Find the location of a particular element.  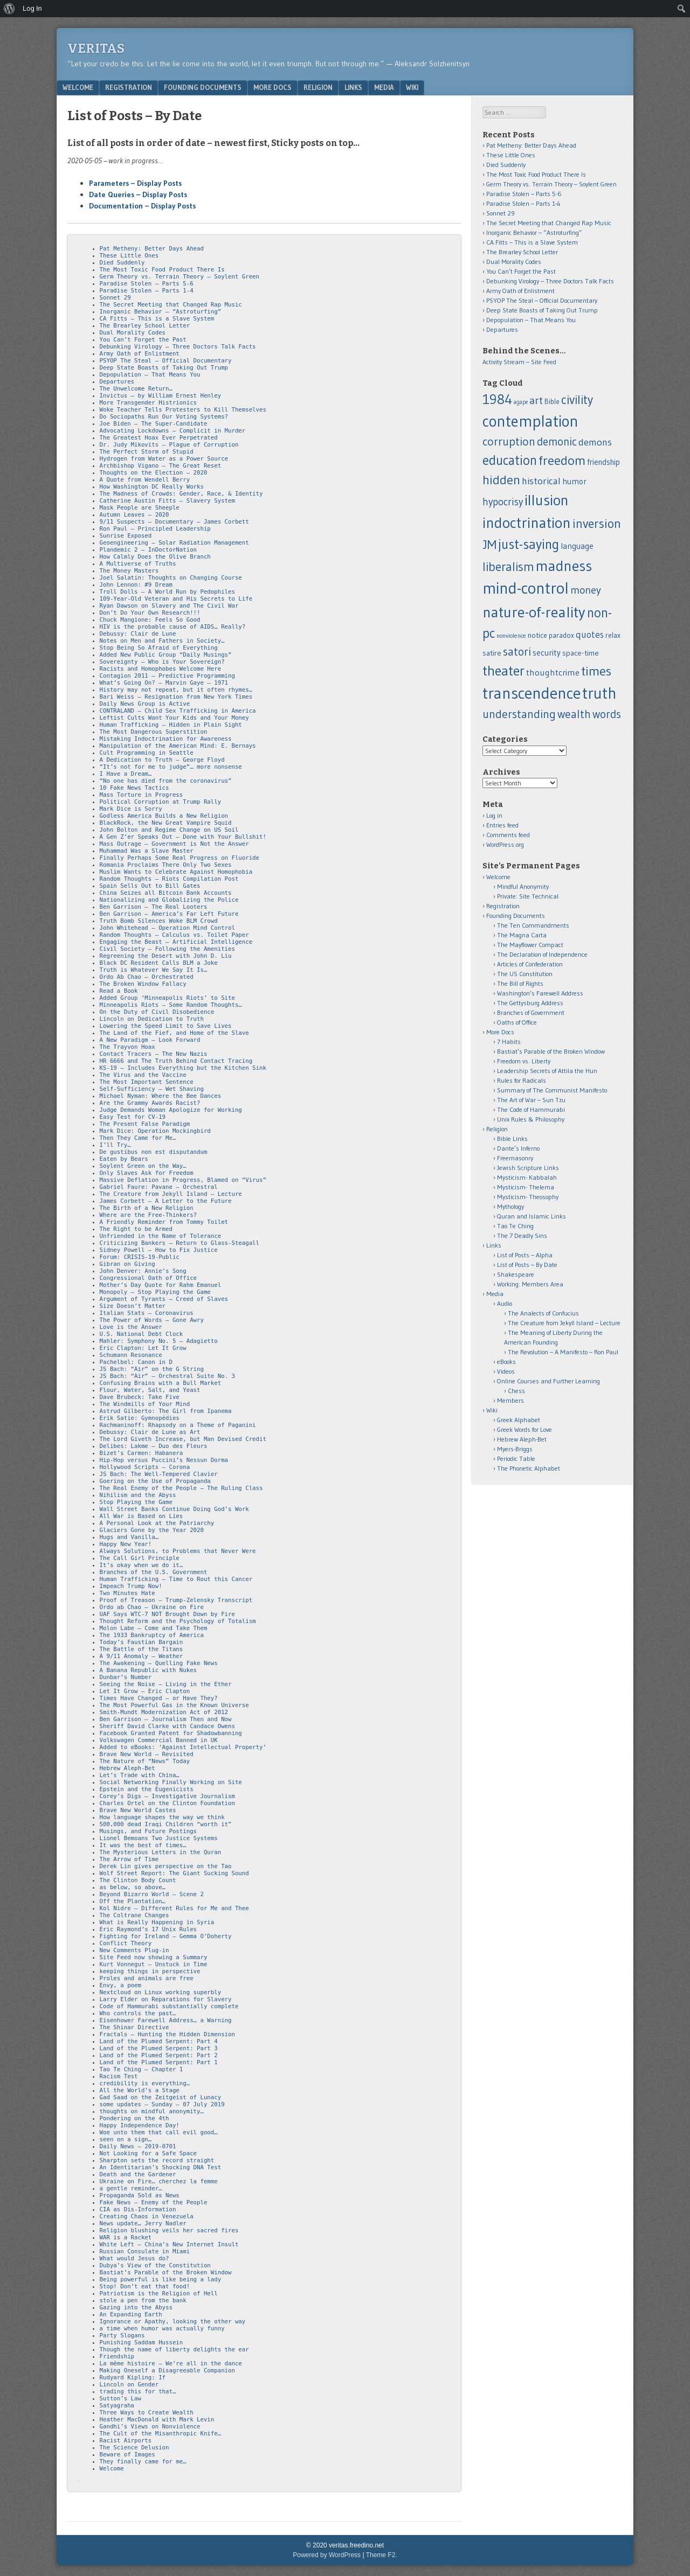

language [language (16 items)] is located at coordinates (577, 546).